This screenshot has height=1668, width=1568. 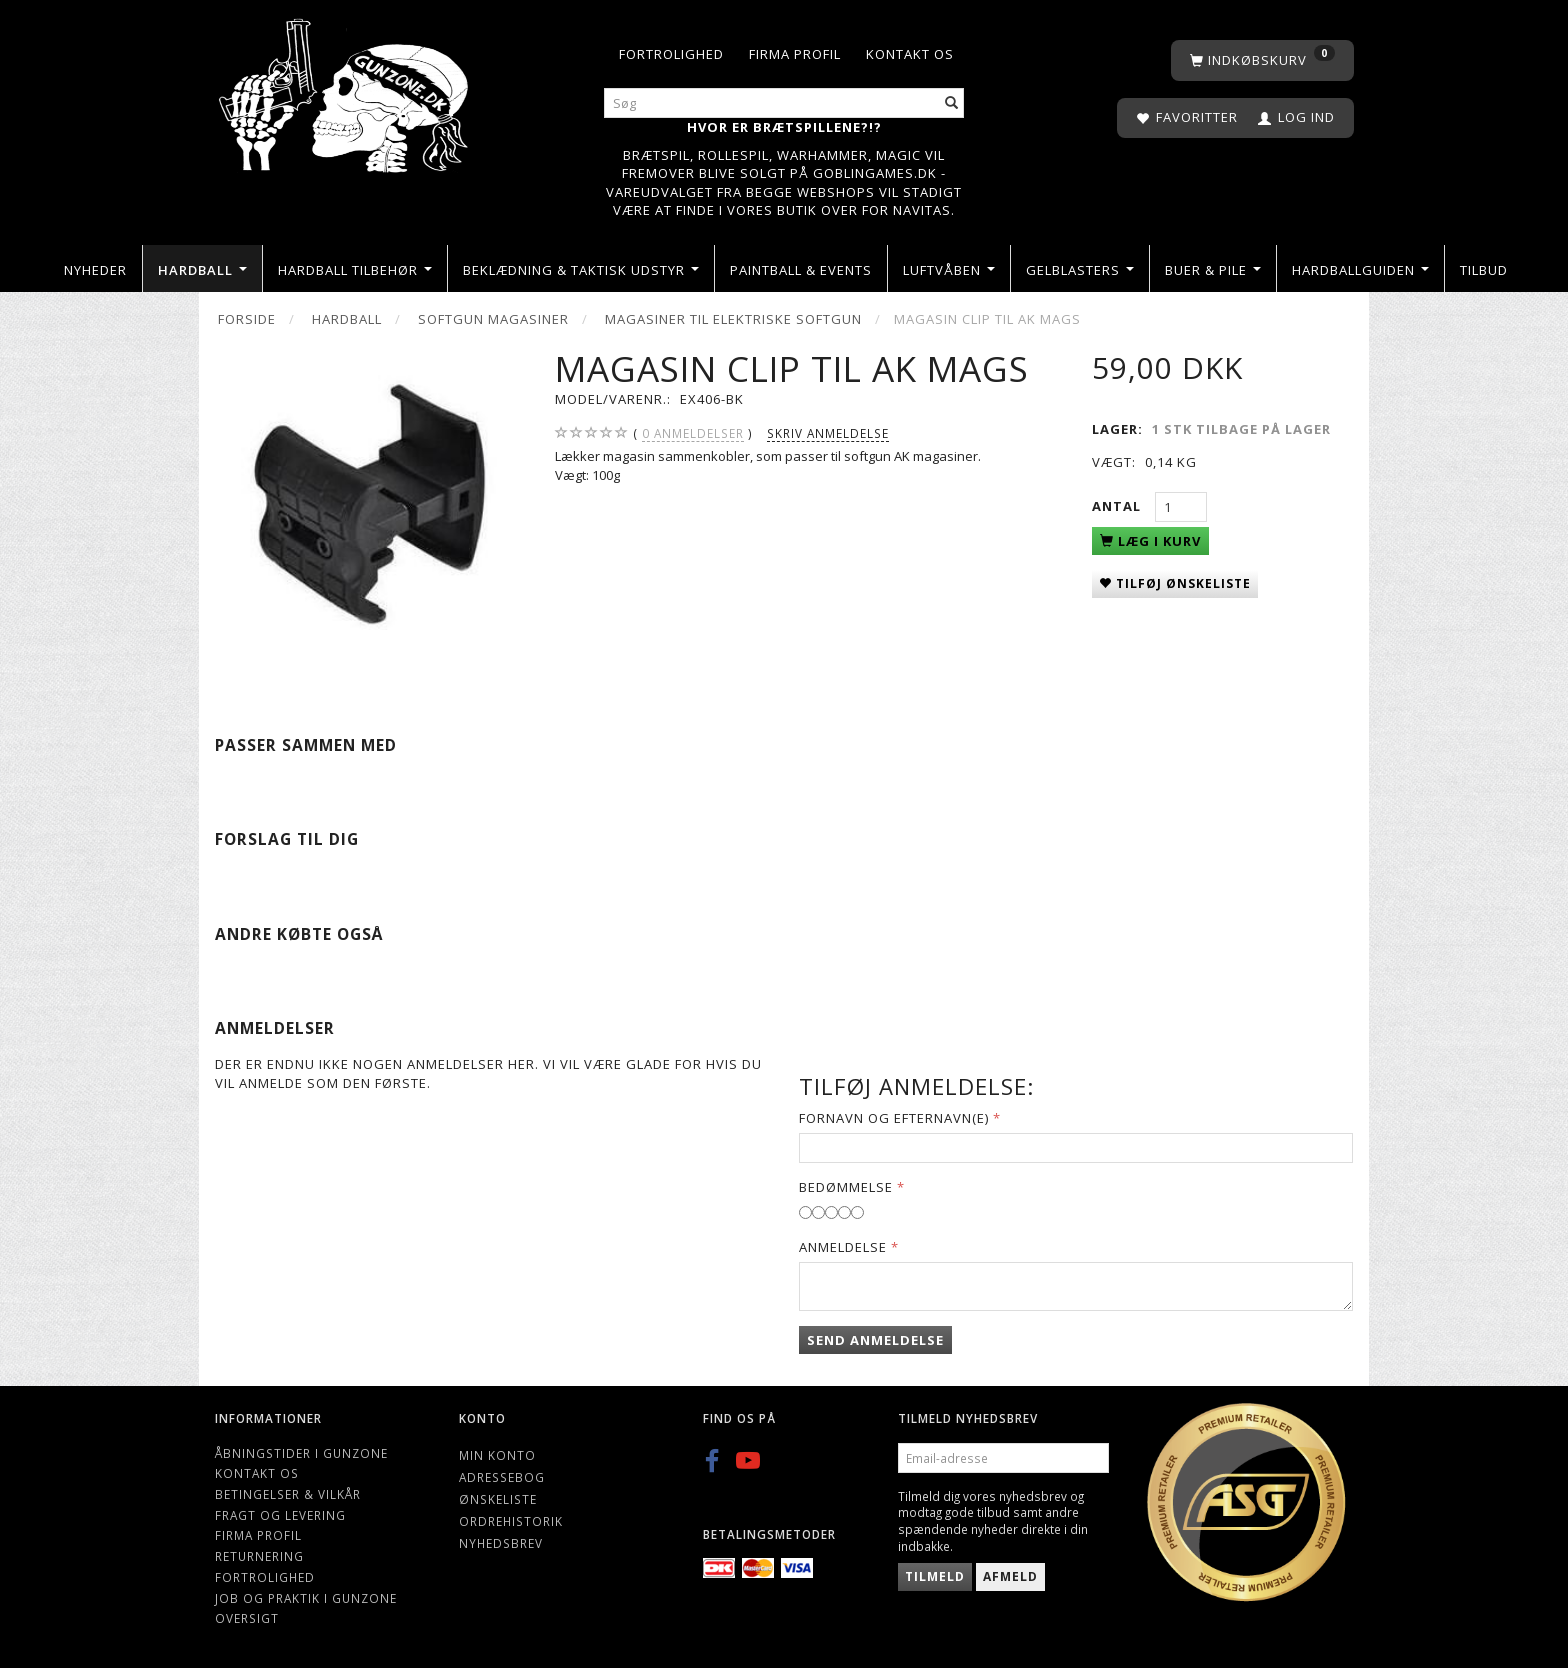 I want to click on Job og Praktik i Gunzone, so click(x=306, y=1598).